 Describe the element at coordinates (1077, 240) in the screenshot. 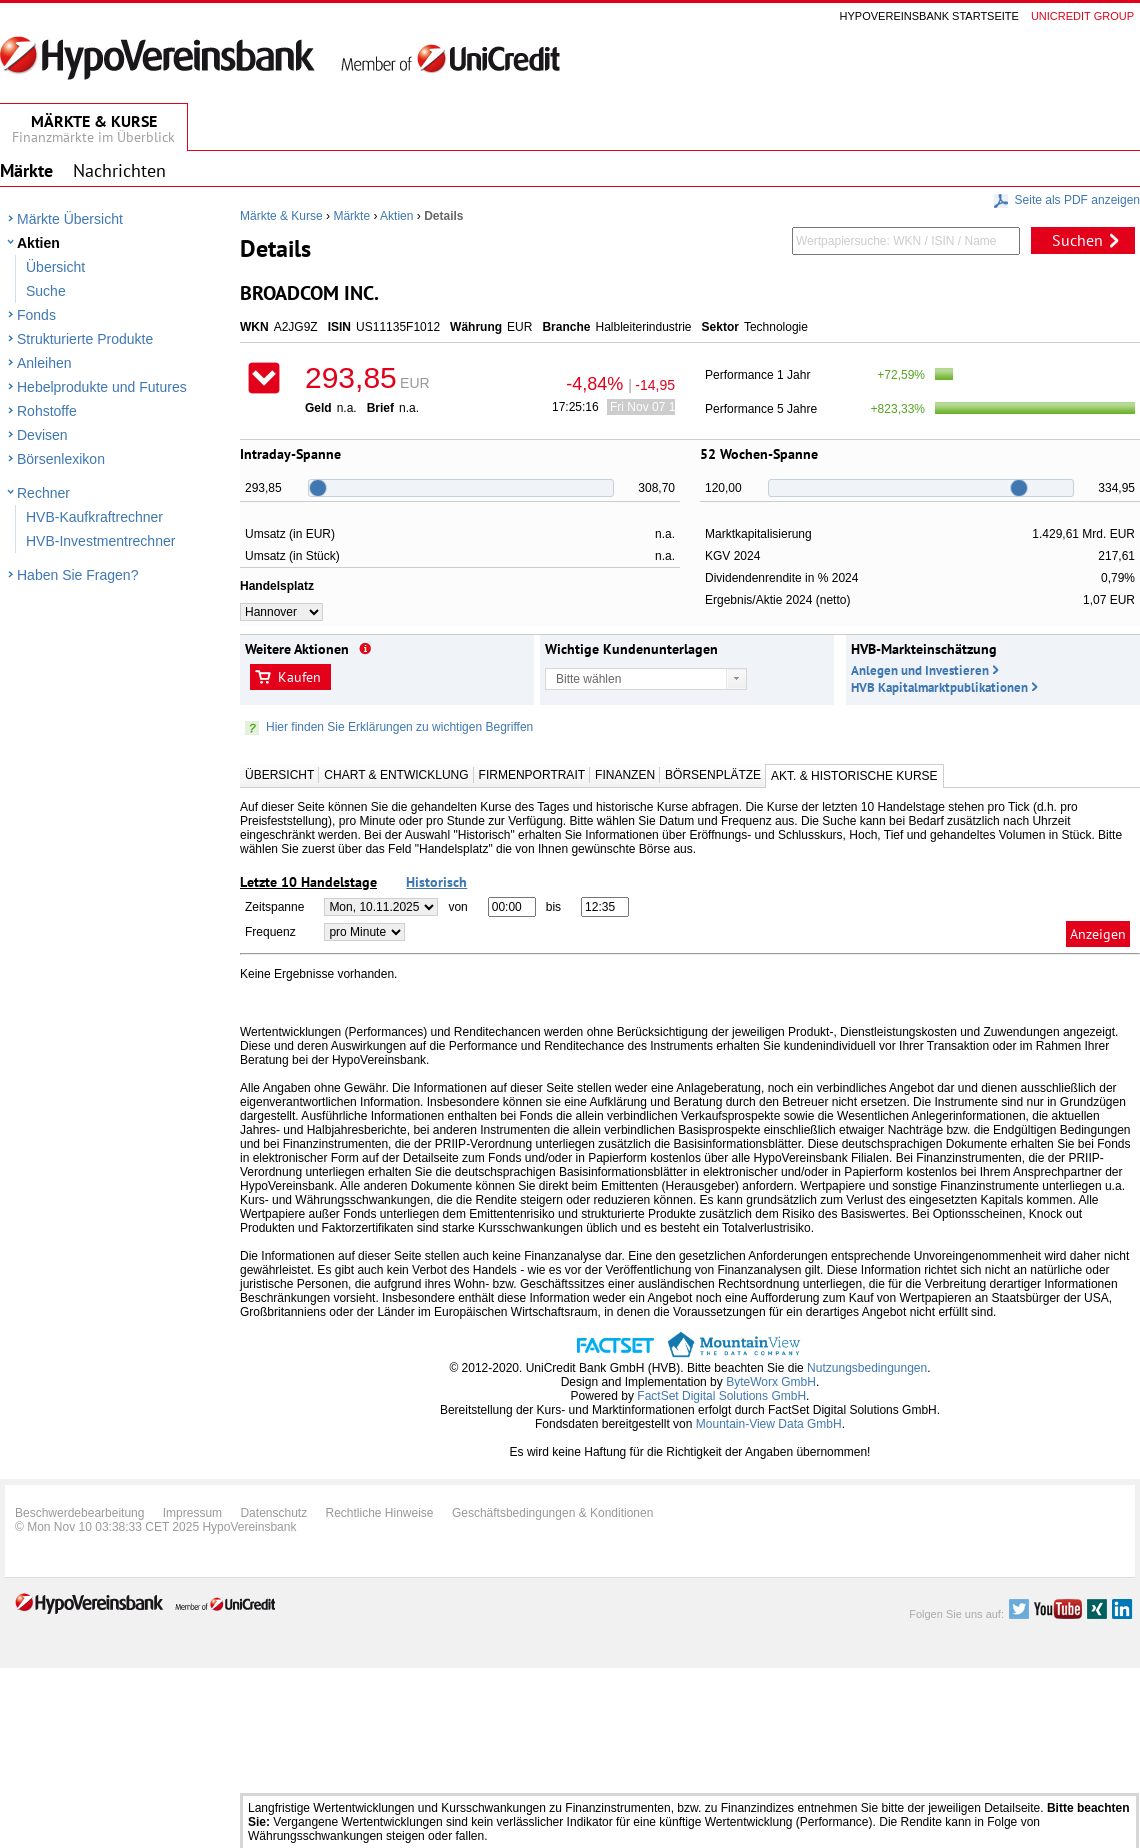

I see `Suchen` at that location.